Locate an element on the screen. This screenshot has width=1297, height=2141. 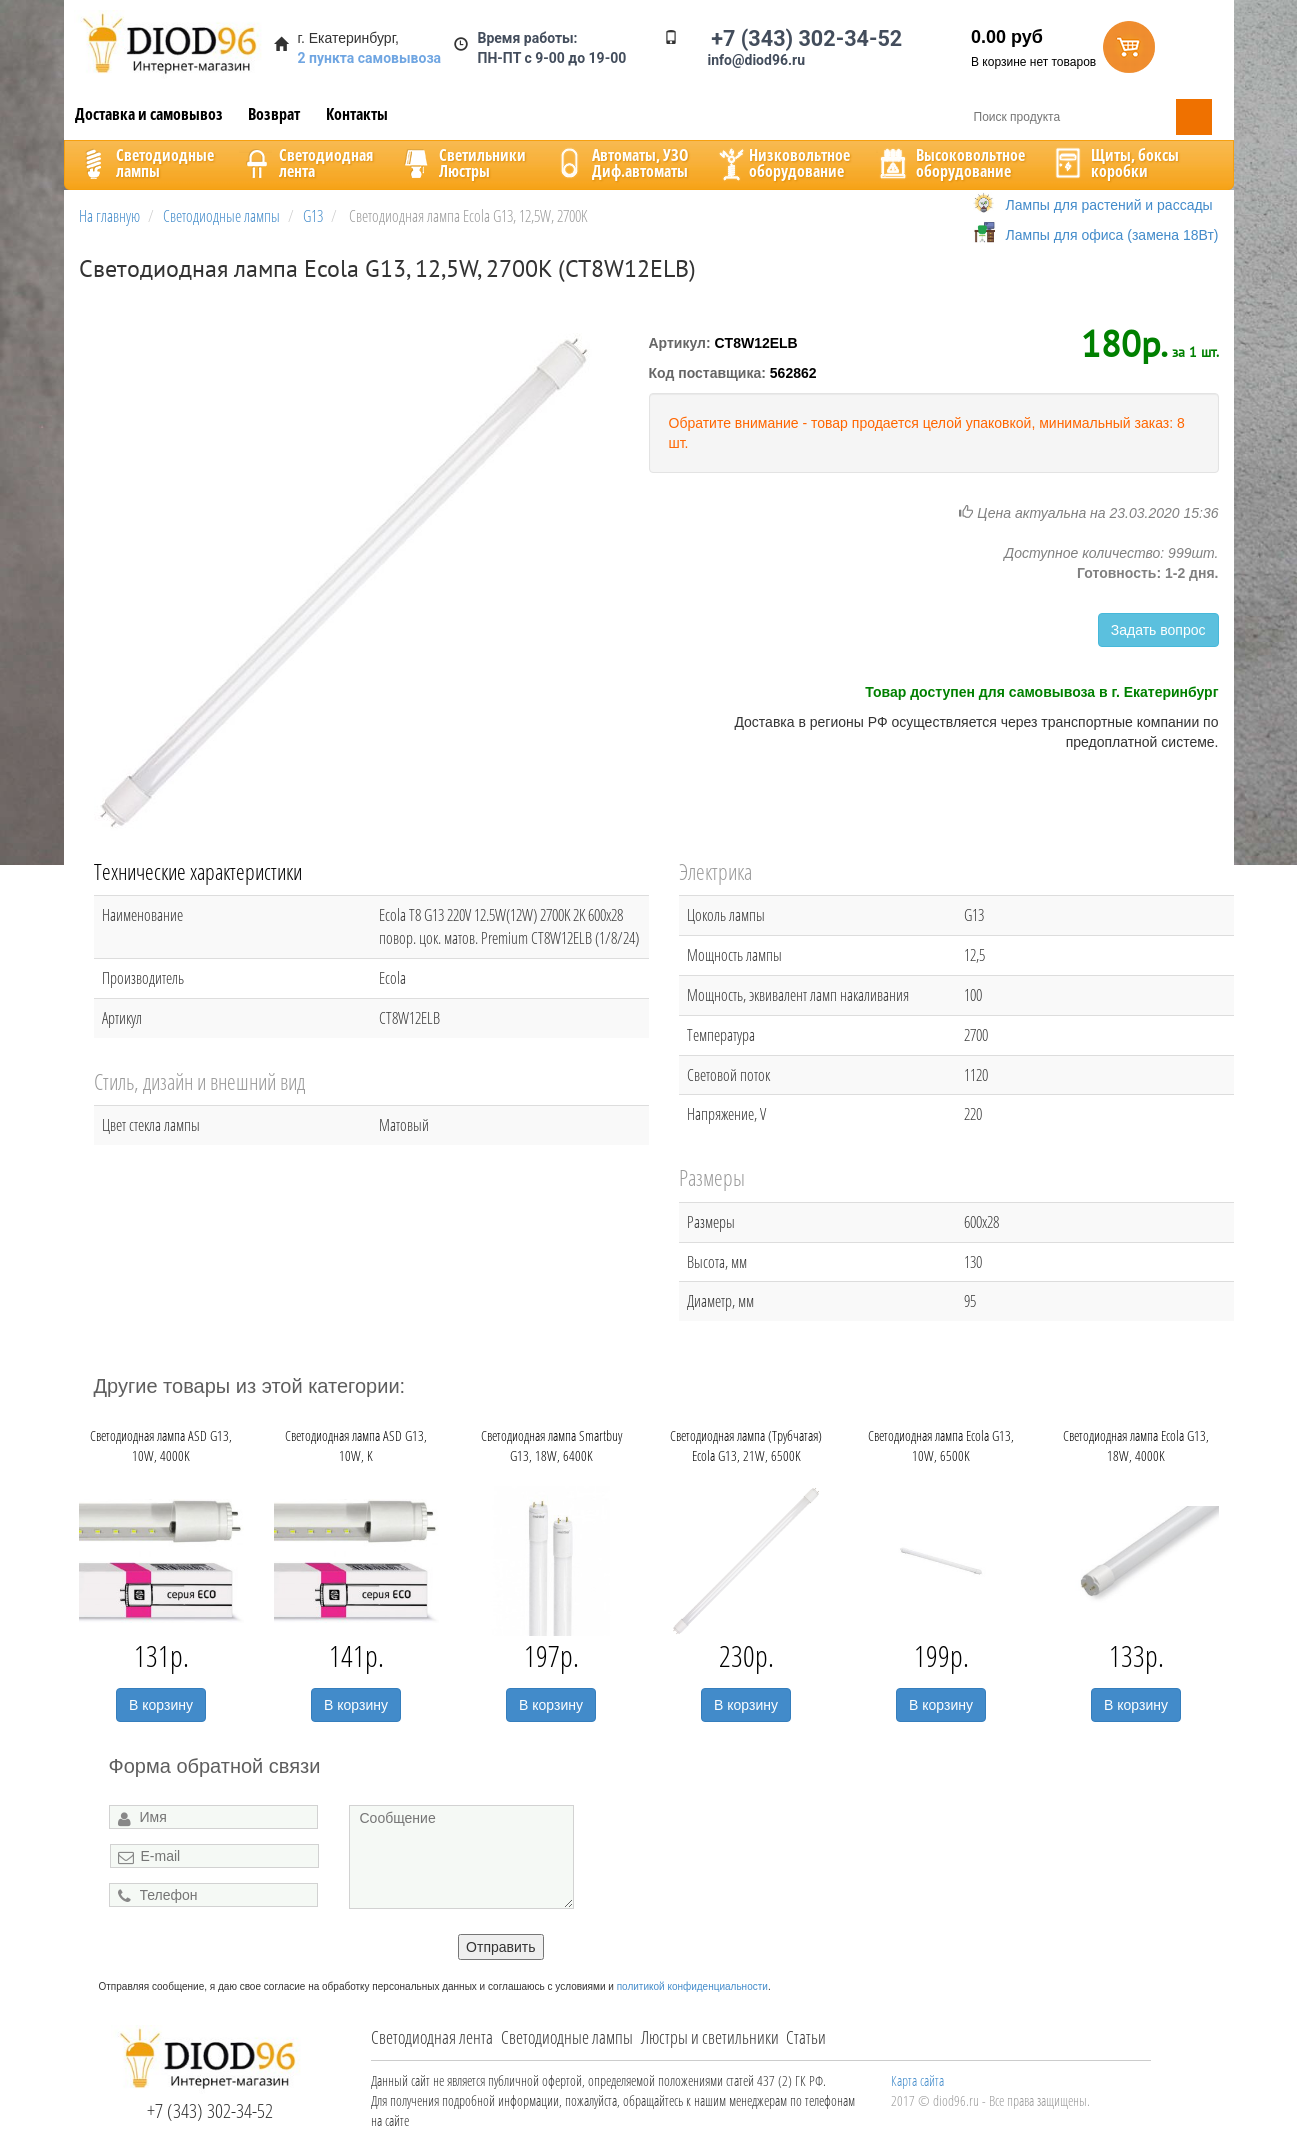
В корзину is located at coordinates (161, 1705).